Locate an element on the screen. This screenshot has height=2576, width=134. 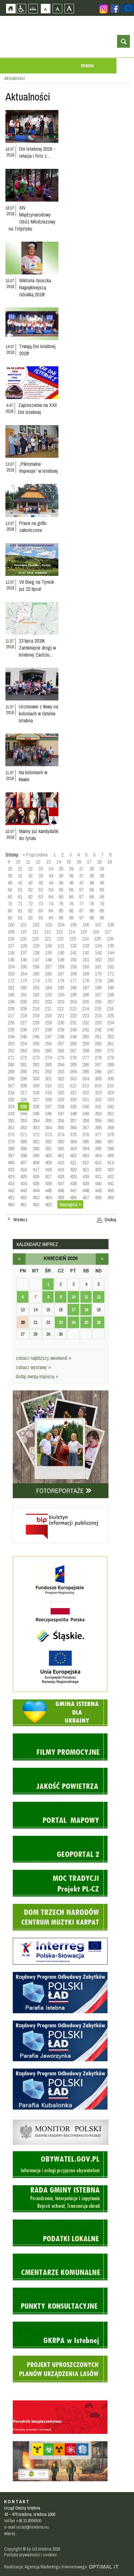
322 is located at coordinates (85, 1092).